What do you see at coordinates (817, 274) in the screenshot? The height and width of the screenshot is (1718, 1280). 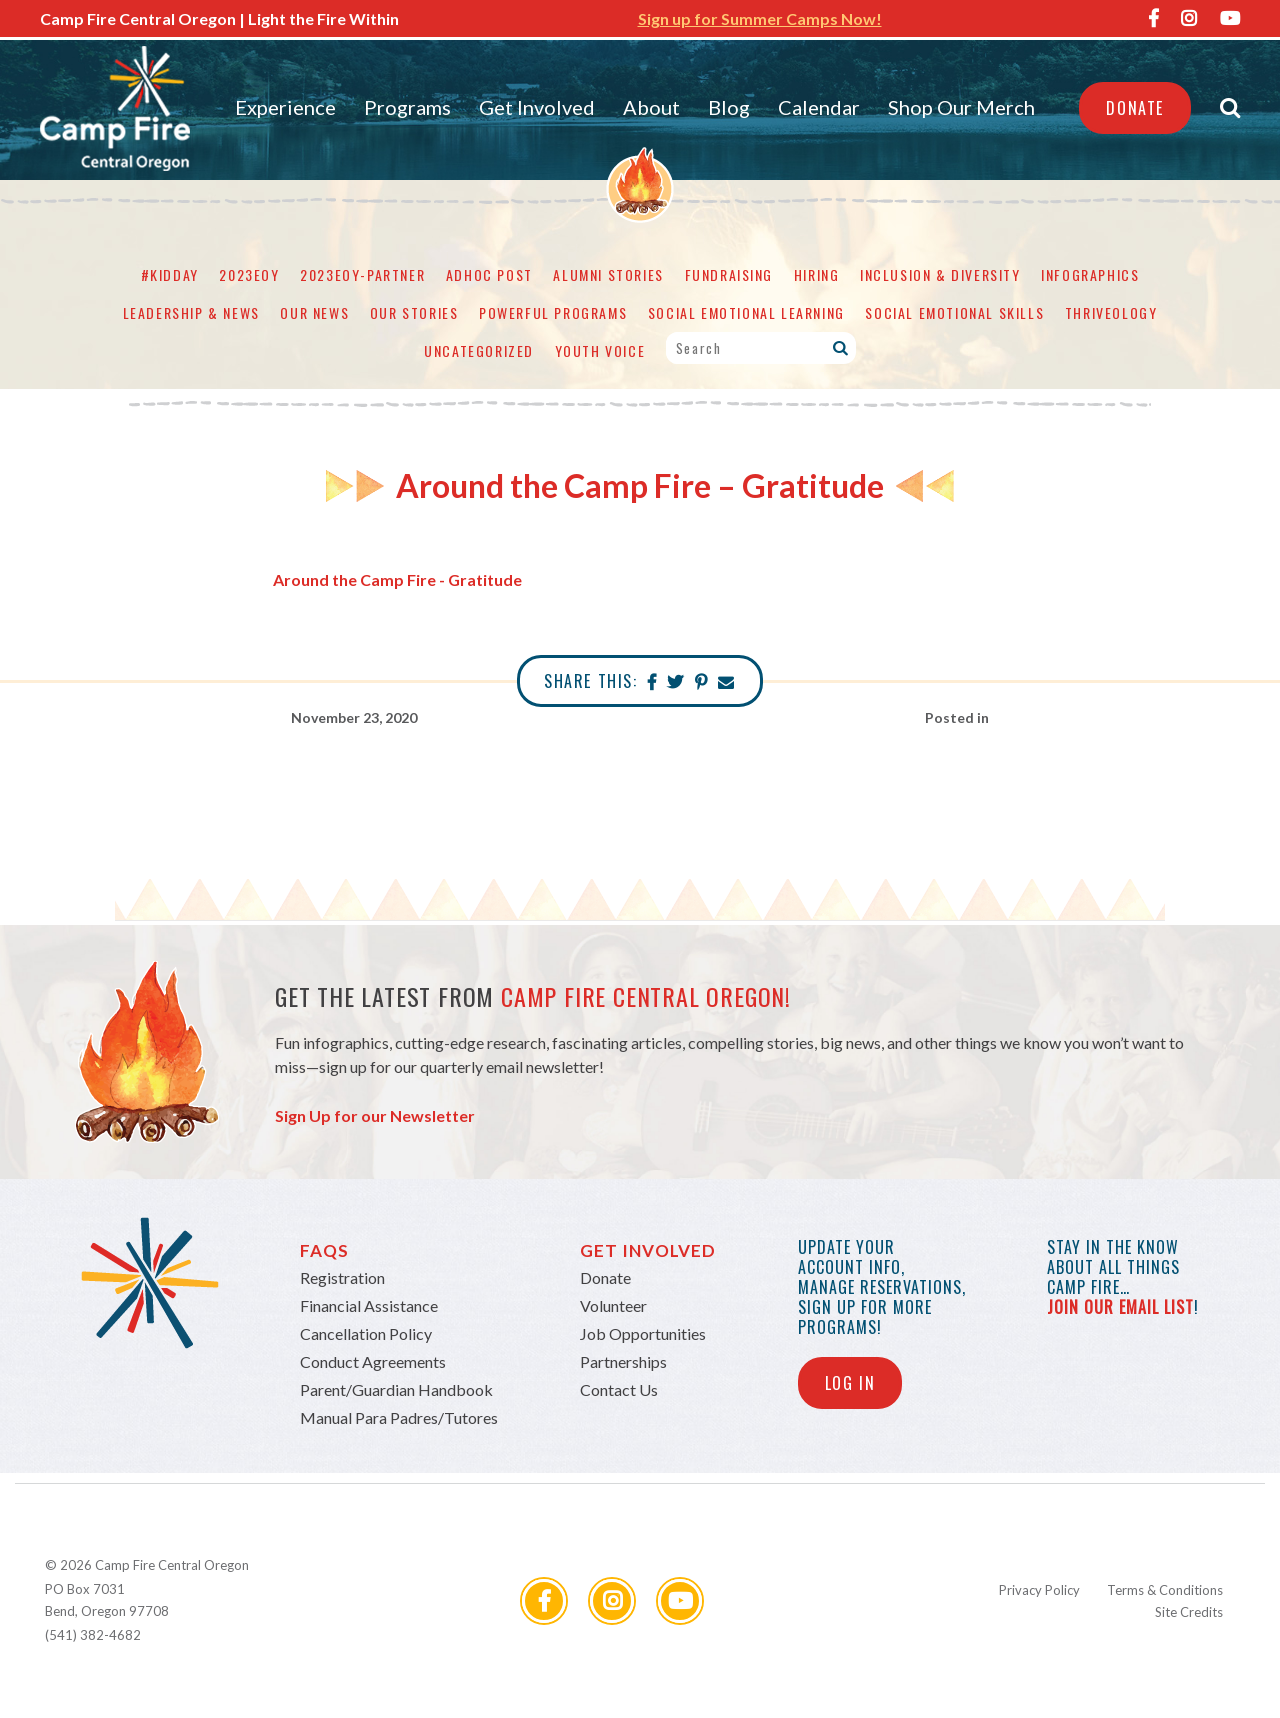 I see `Hiring` at bounding box center [817, 274].